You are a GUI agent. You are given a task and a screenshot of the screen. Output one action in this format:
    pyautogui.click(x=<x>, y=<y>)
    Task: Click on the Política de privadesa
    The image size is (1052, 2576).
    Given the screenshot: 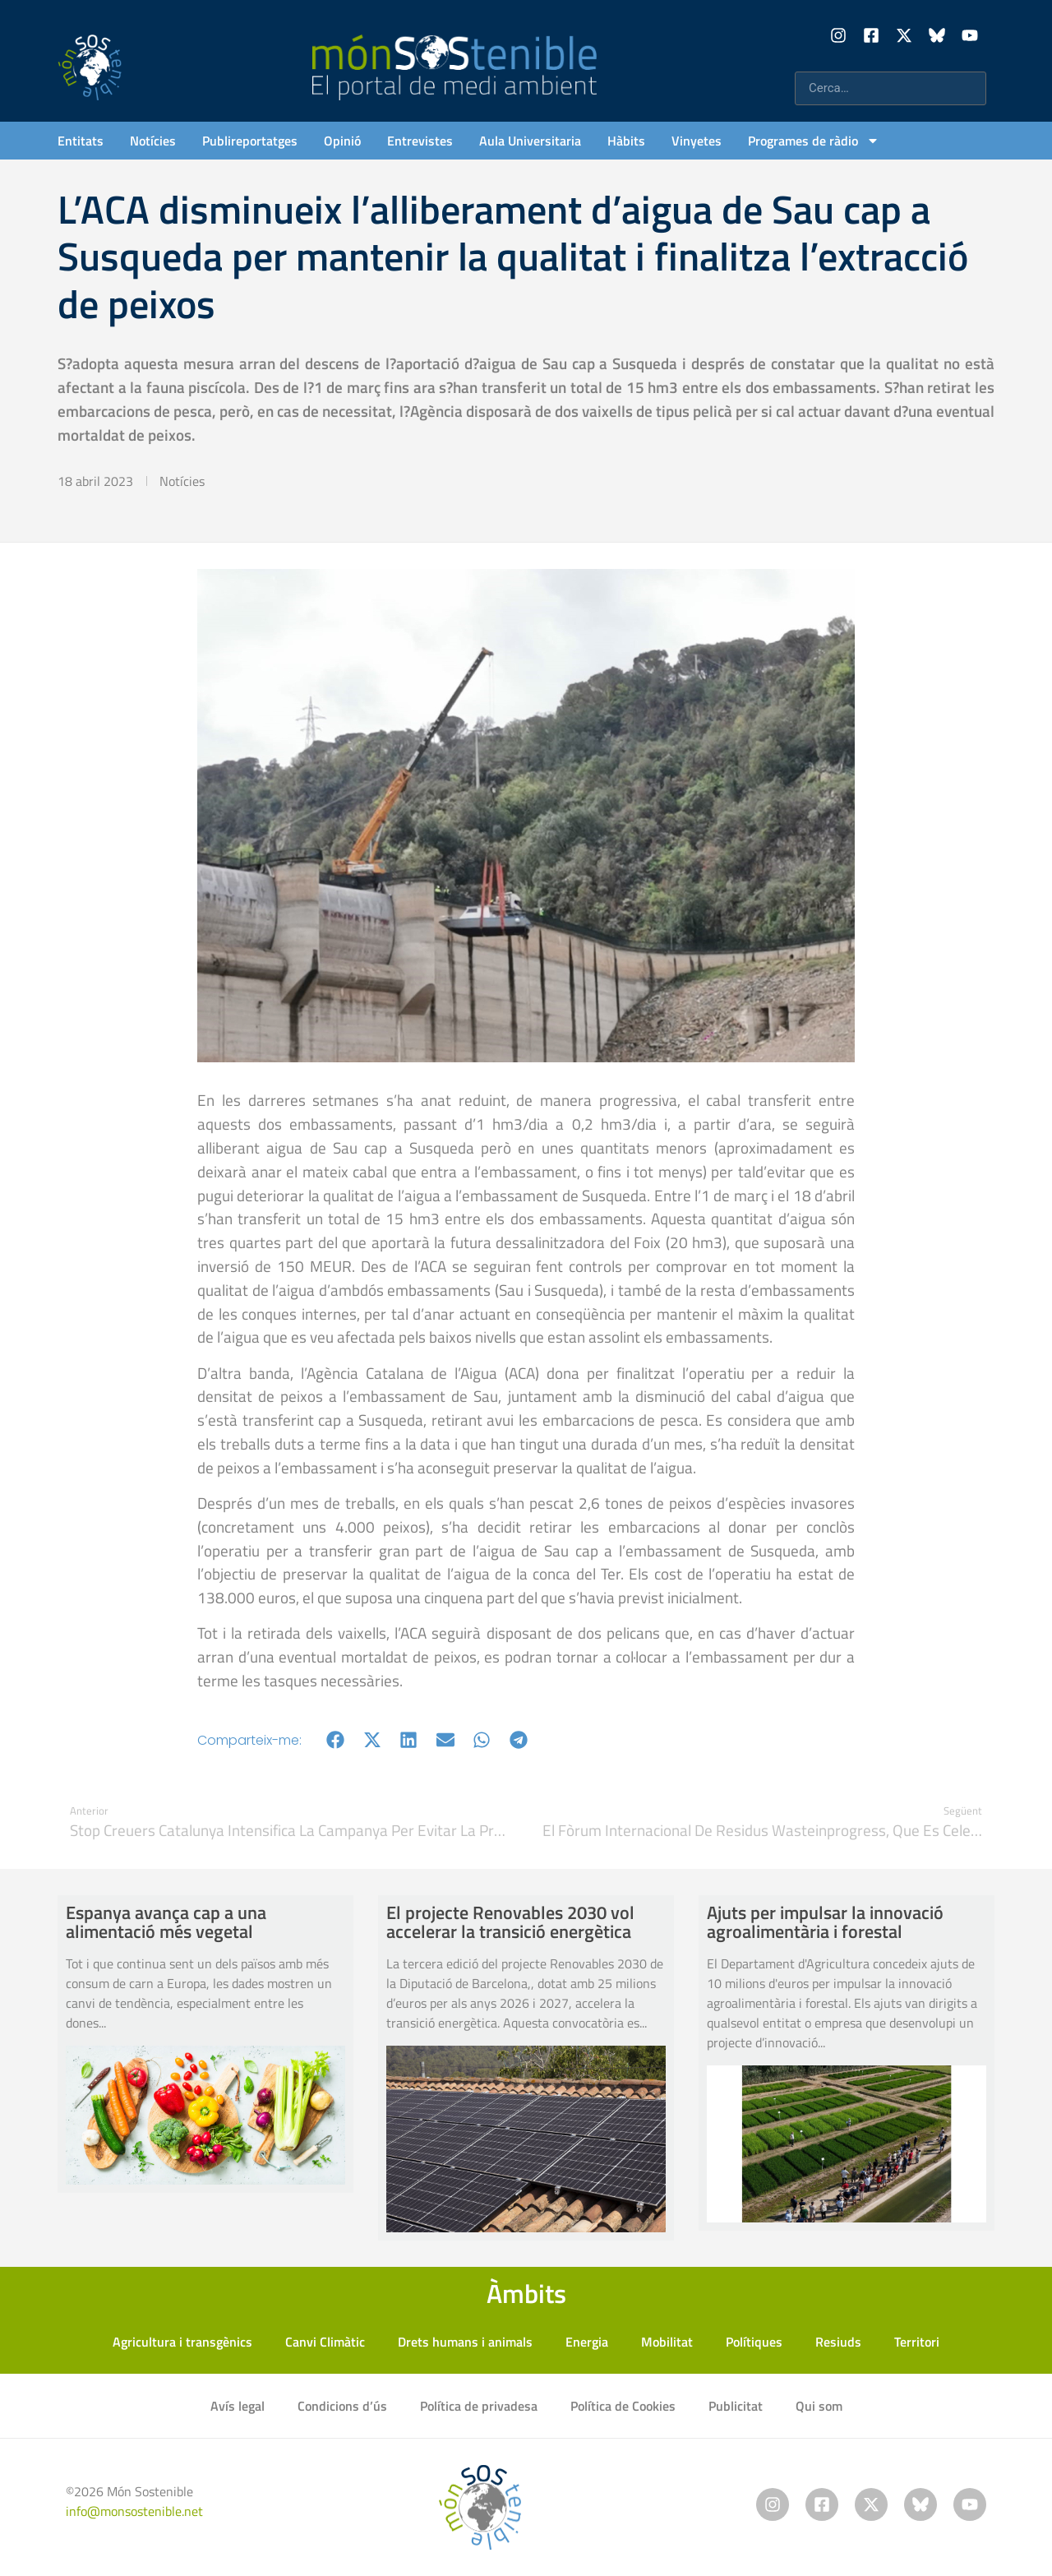 What is the action you would take?
    pyautogui.click(x=479, y=2406)
    